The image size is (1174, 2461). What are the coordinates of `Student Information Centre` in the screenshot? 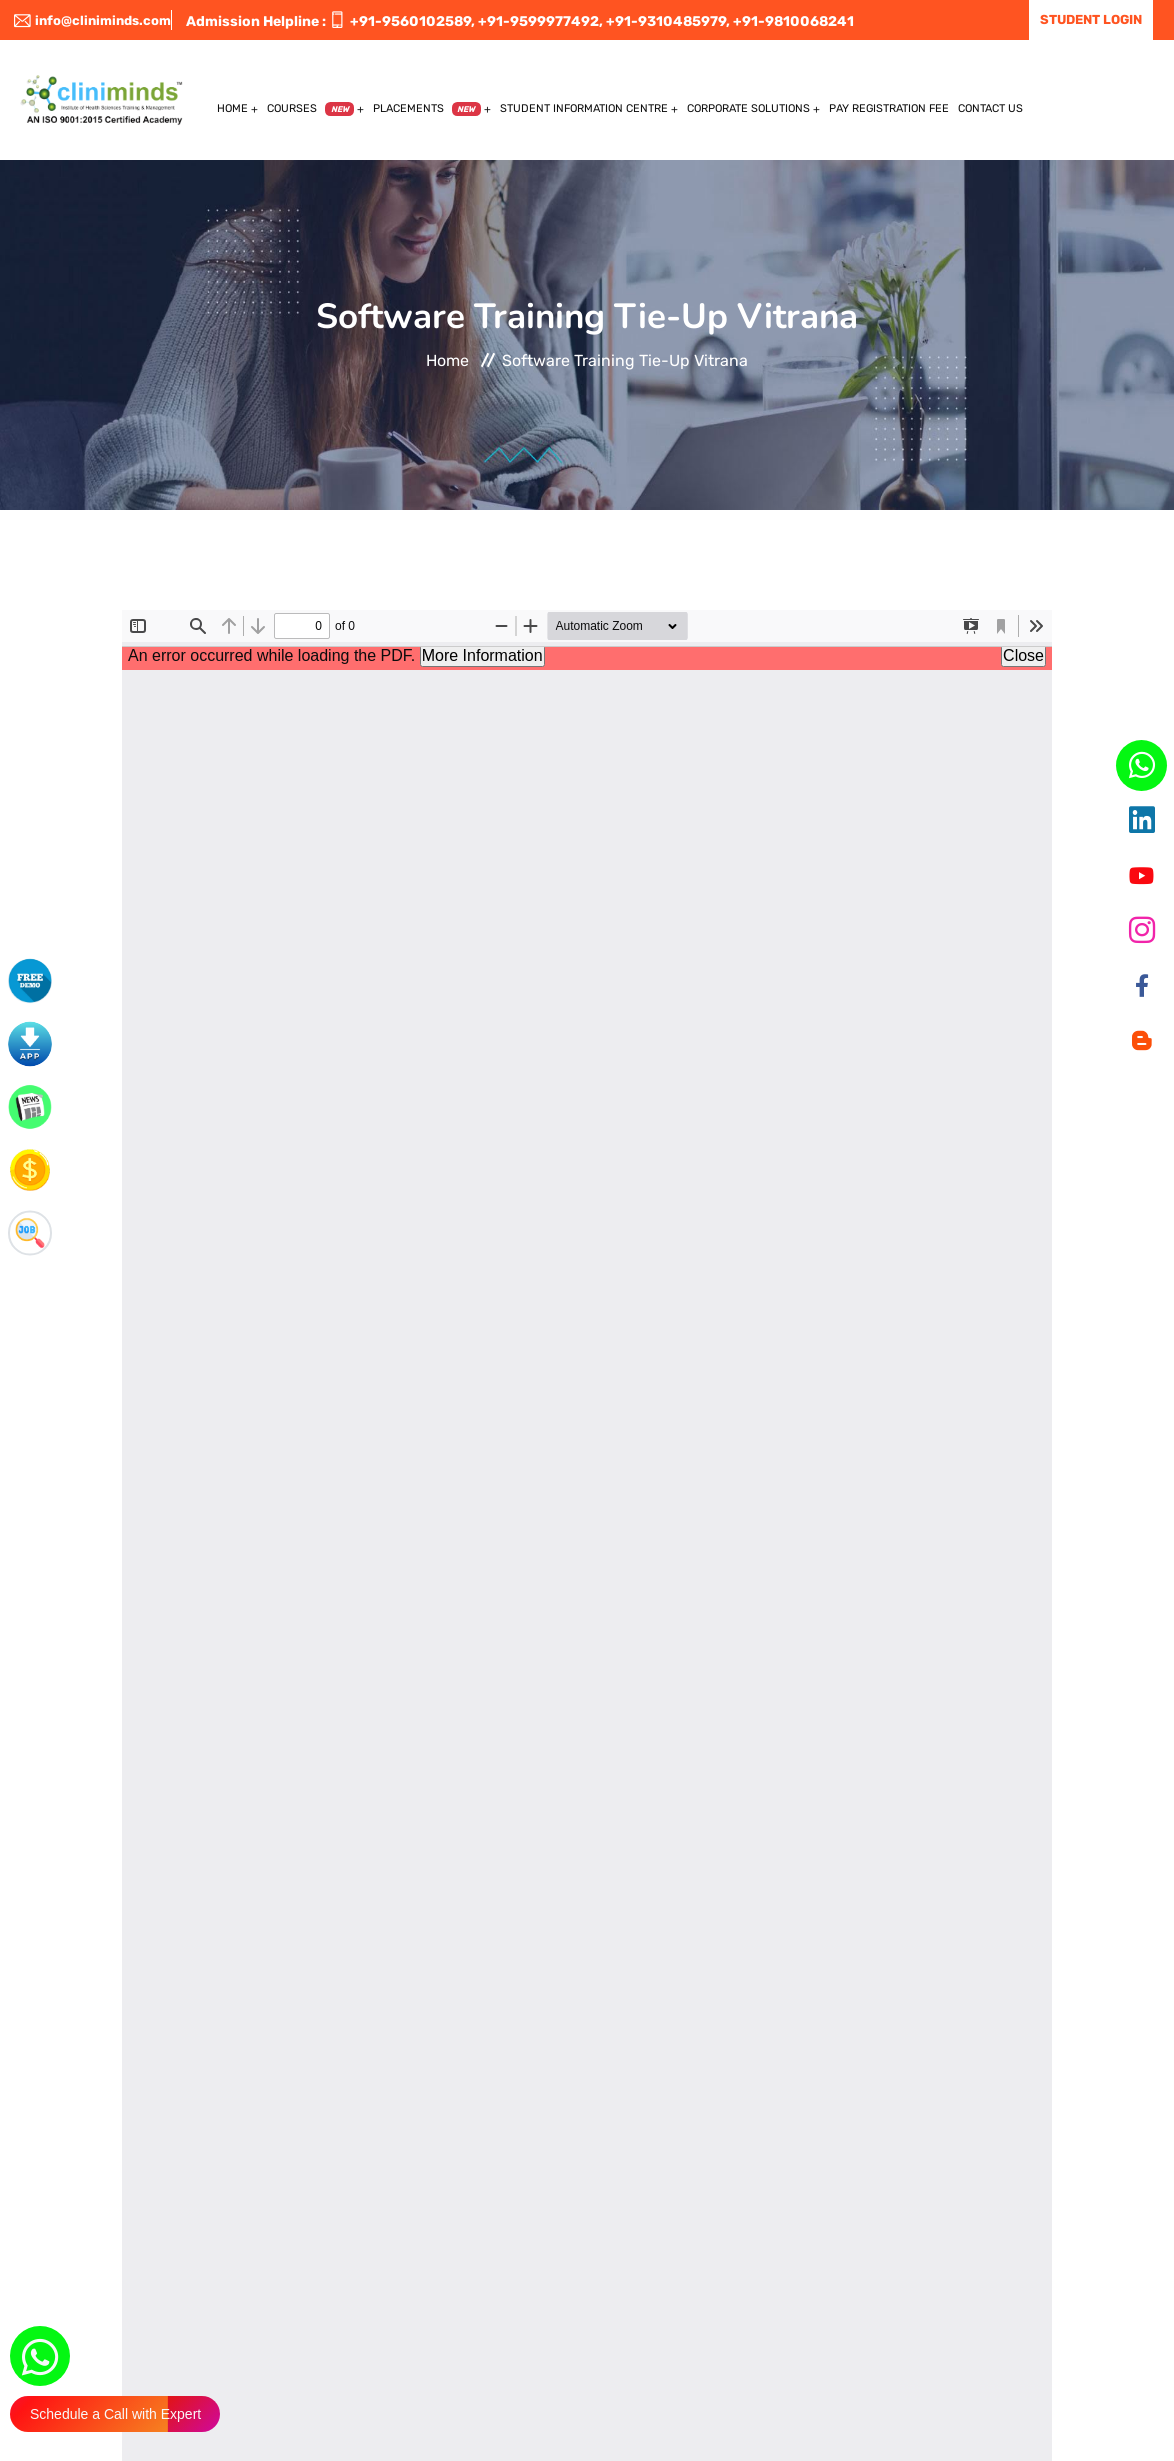 It's located at (584, 108).